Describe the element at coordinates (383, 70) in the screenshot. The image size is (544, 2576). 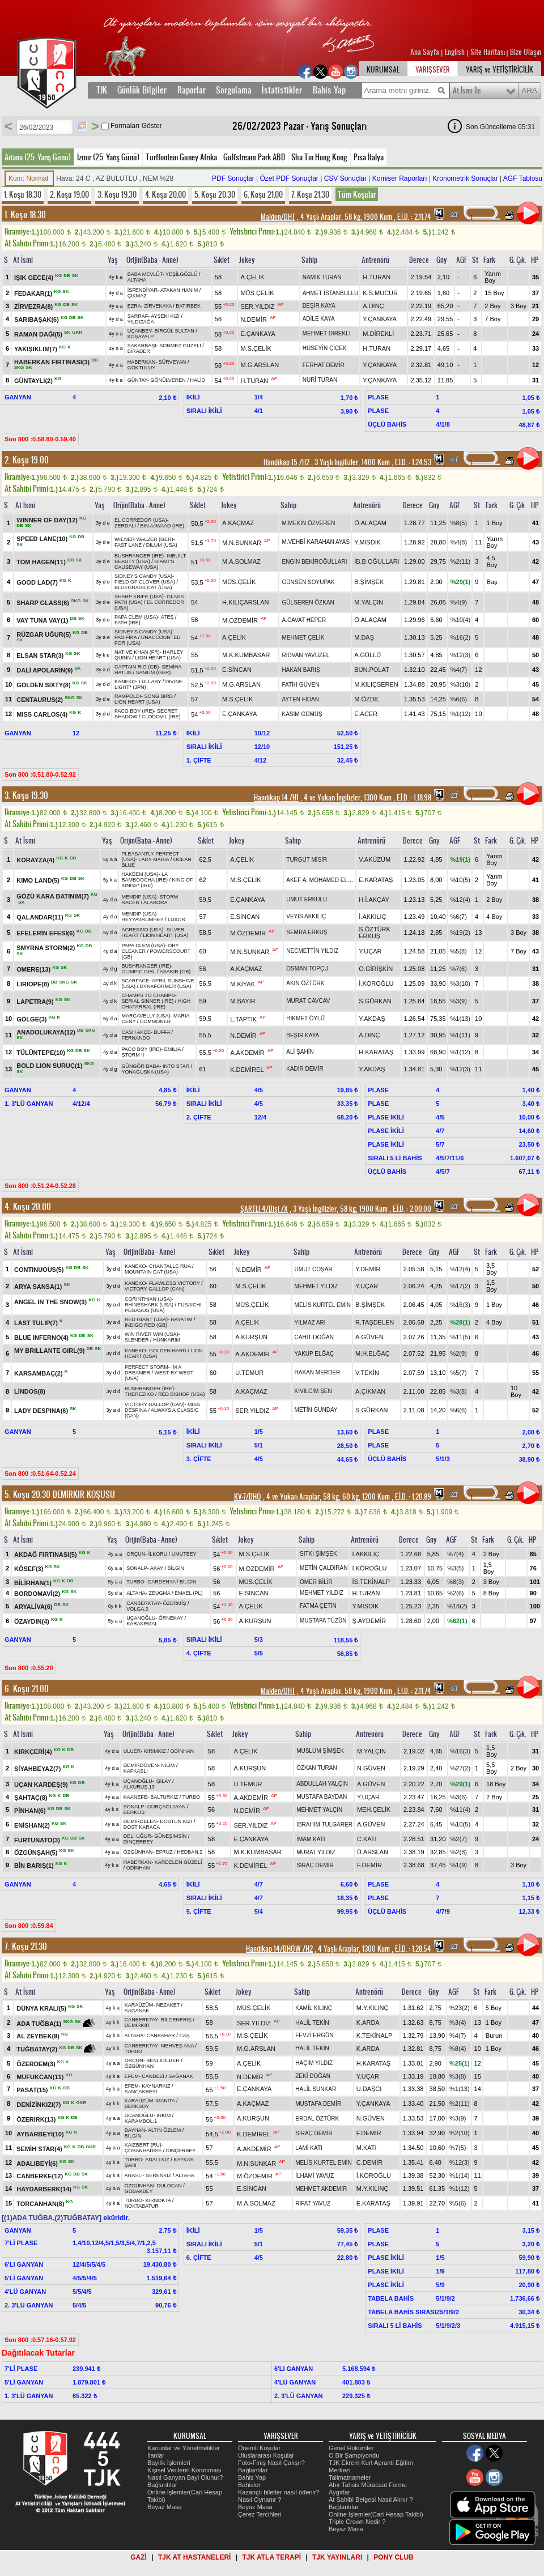
I see `KURUMSAL` at that location.